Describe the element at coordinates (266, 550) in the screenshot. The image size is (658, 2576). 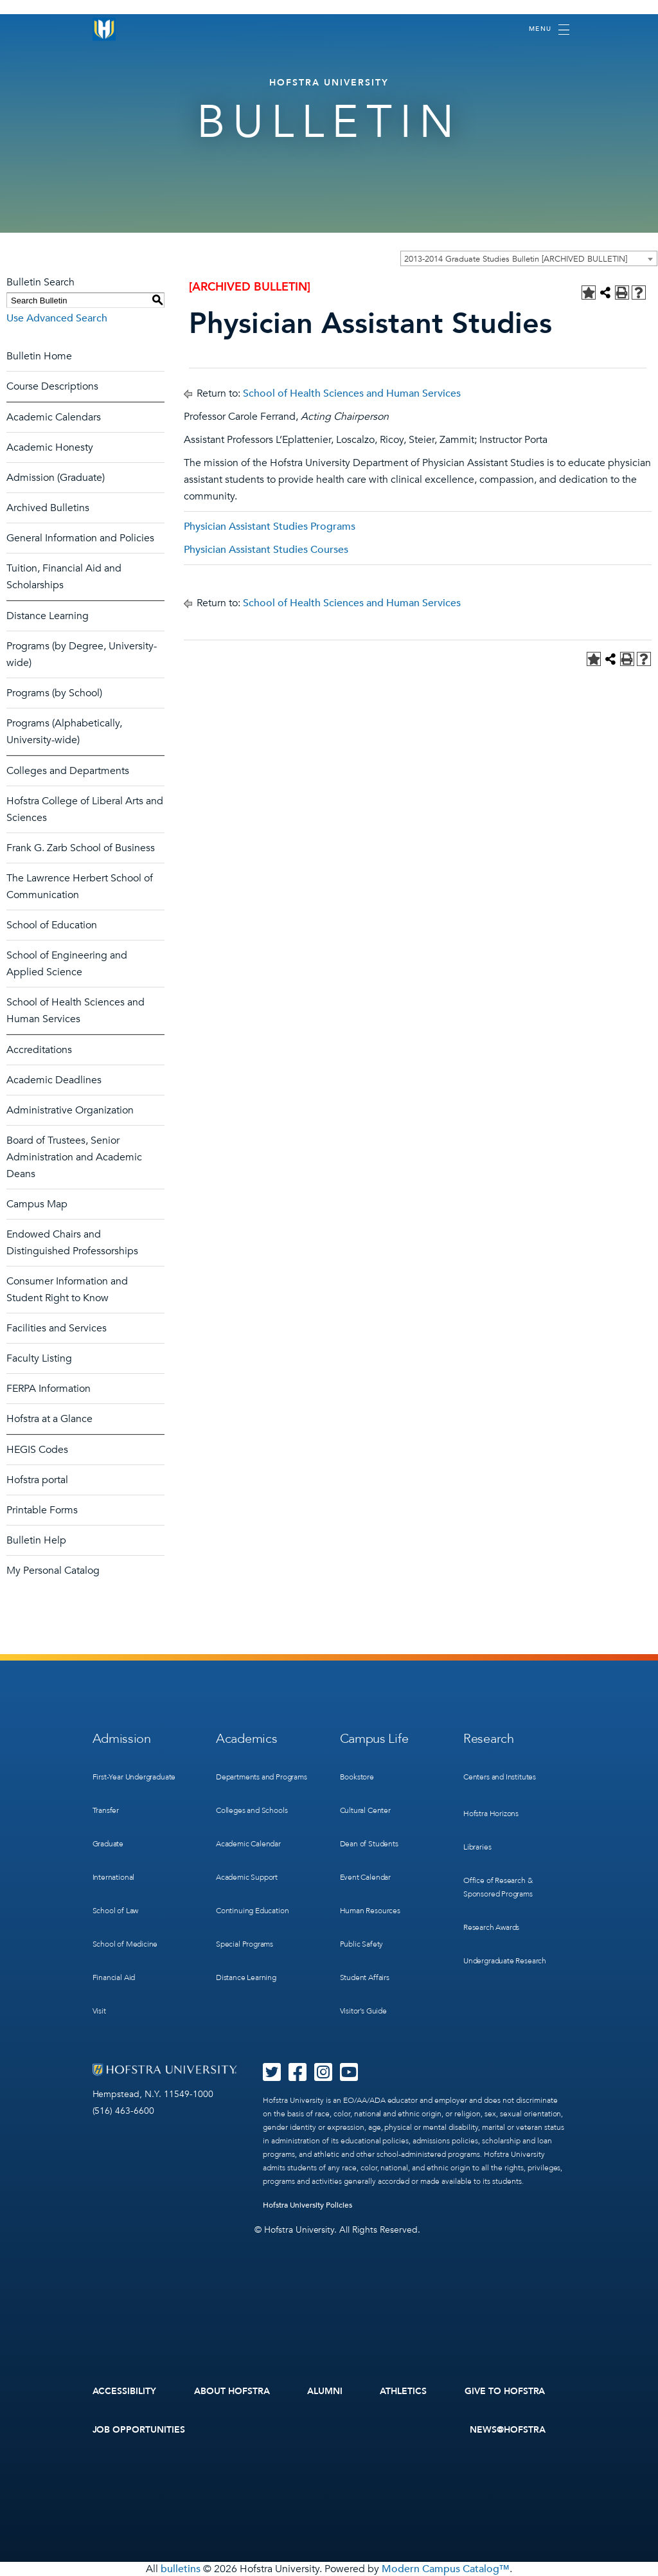
I see `Physician Assistant Studies Courses` at that location.